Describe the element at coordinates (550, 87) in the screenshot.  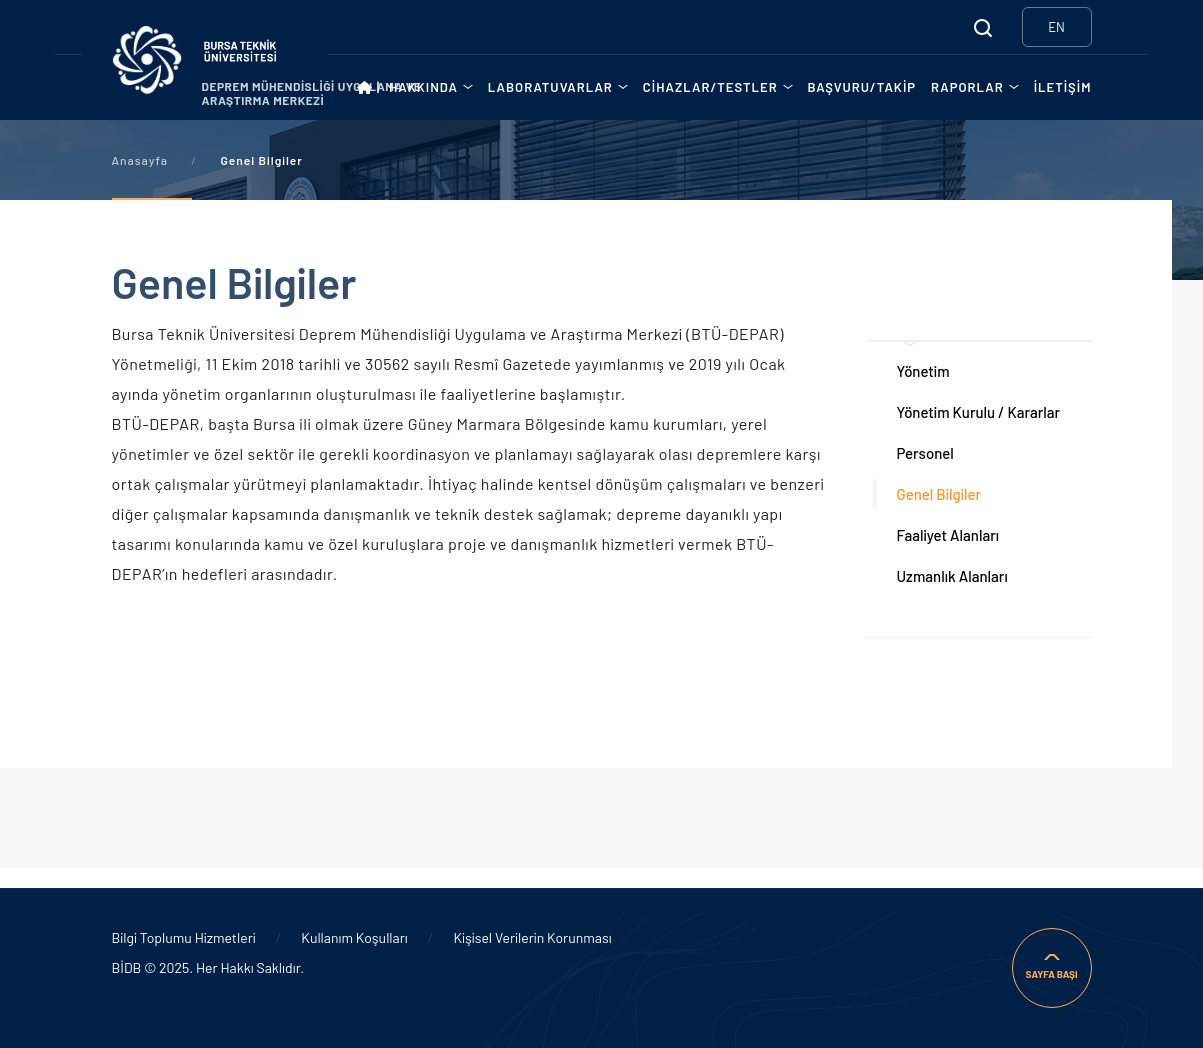
I see `LABORATUVARLAR` at that location.